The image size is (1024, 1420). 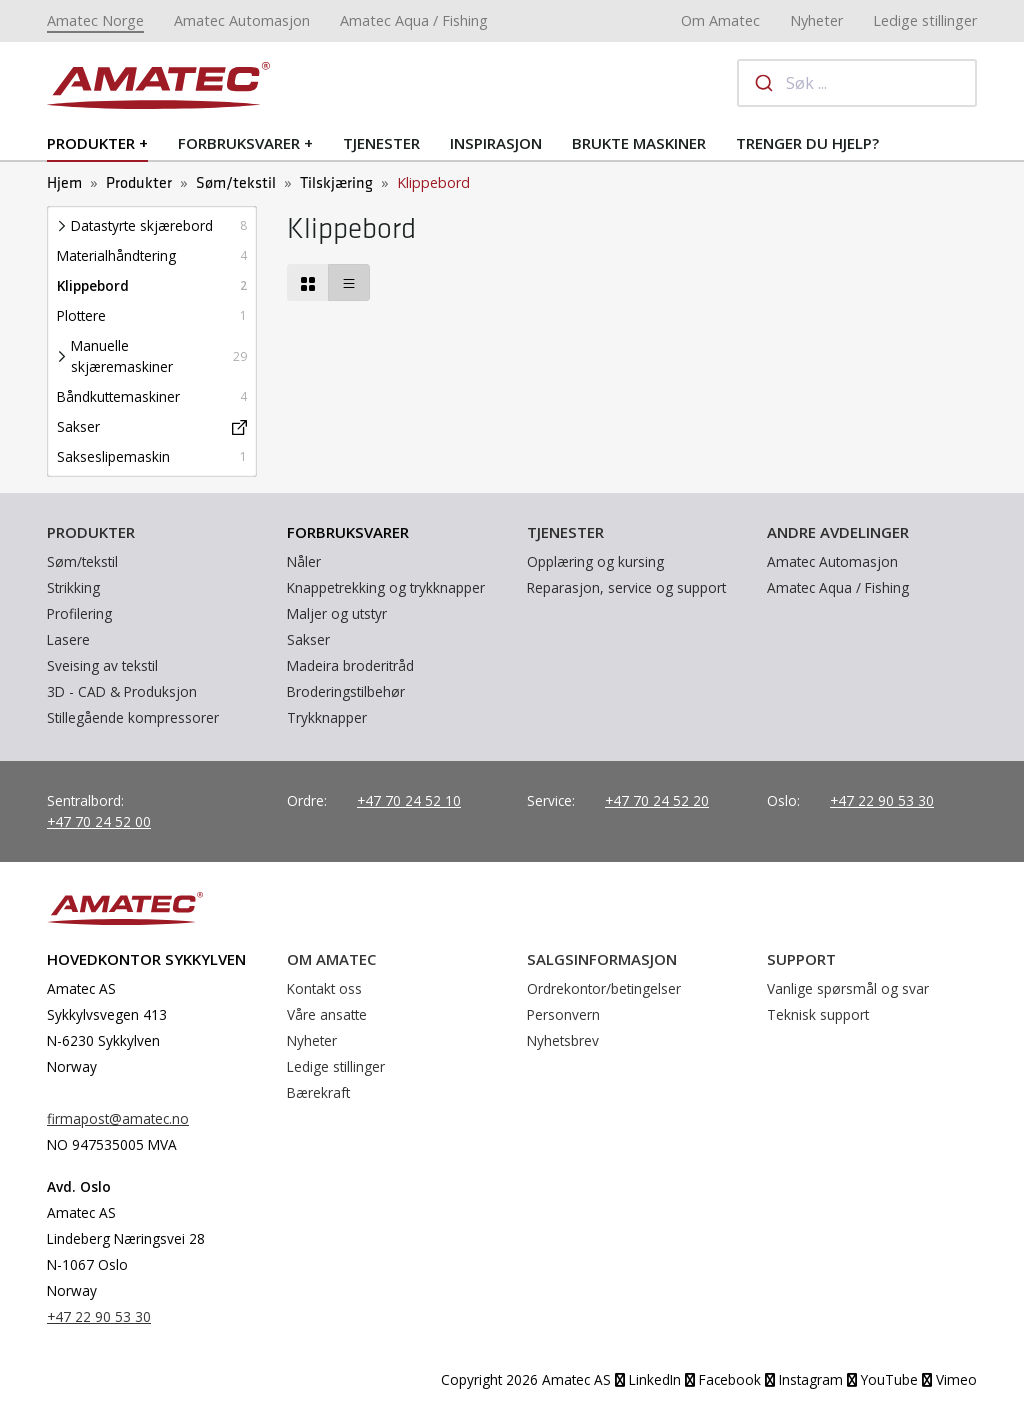 I want to click on Trenger du hjelp?, so click(x=807, y=143).